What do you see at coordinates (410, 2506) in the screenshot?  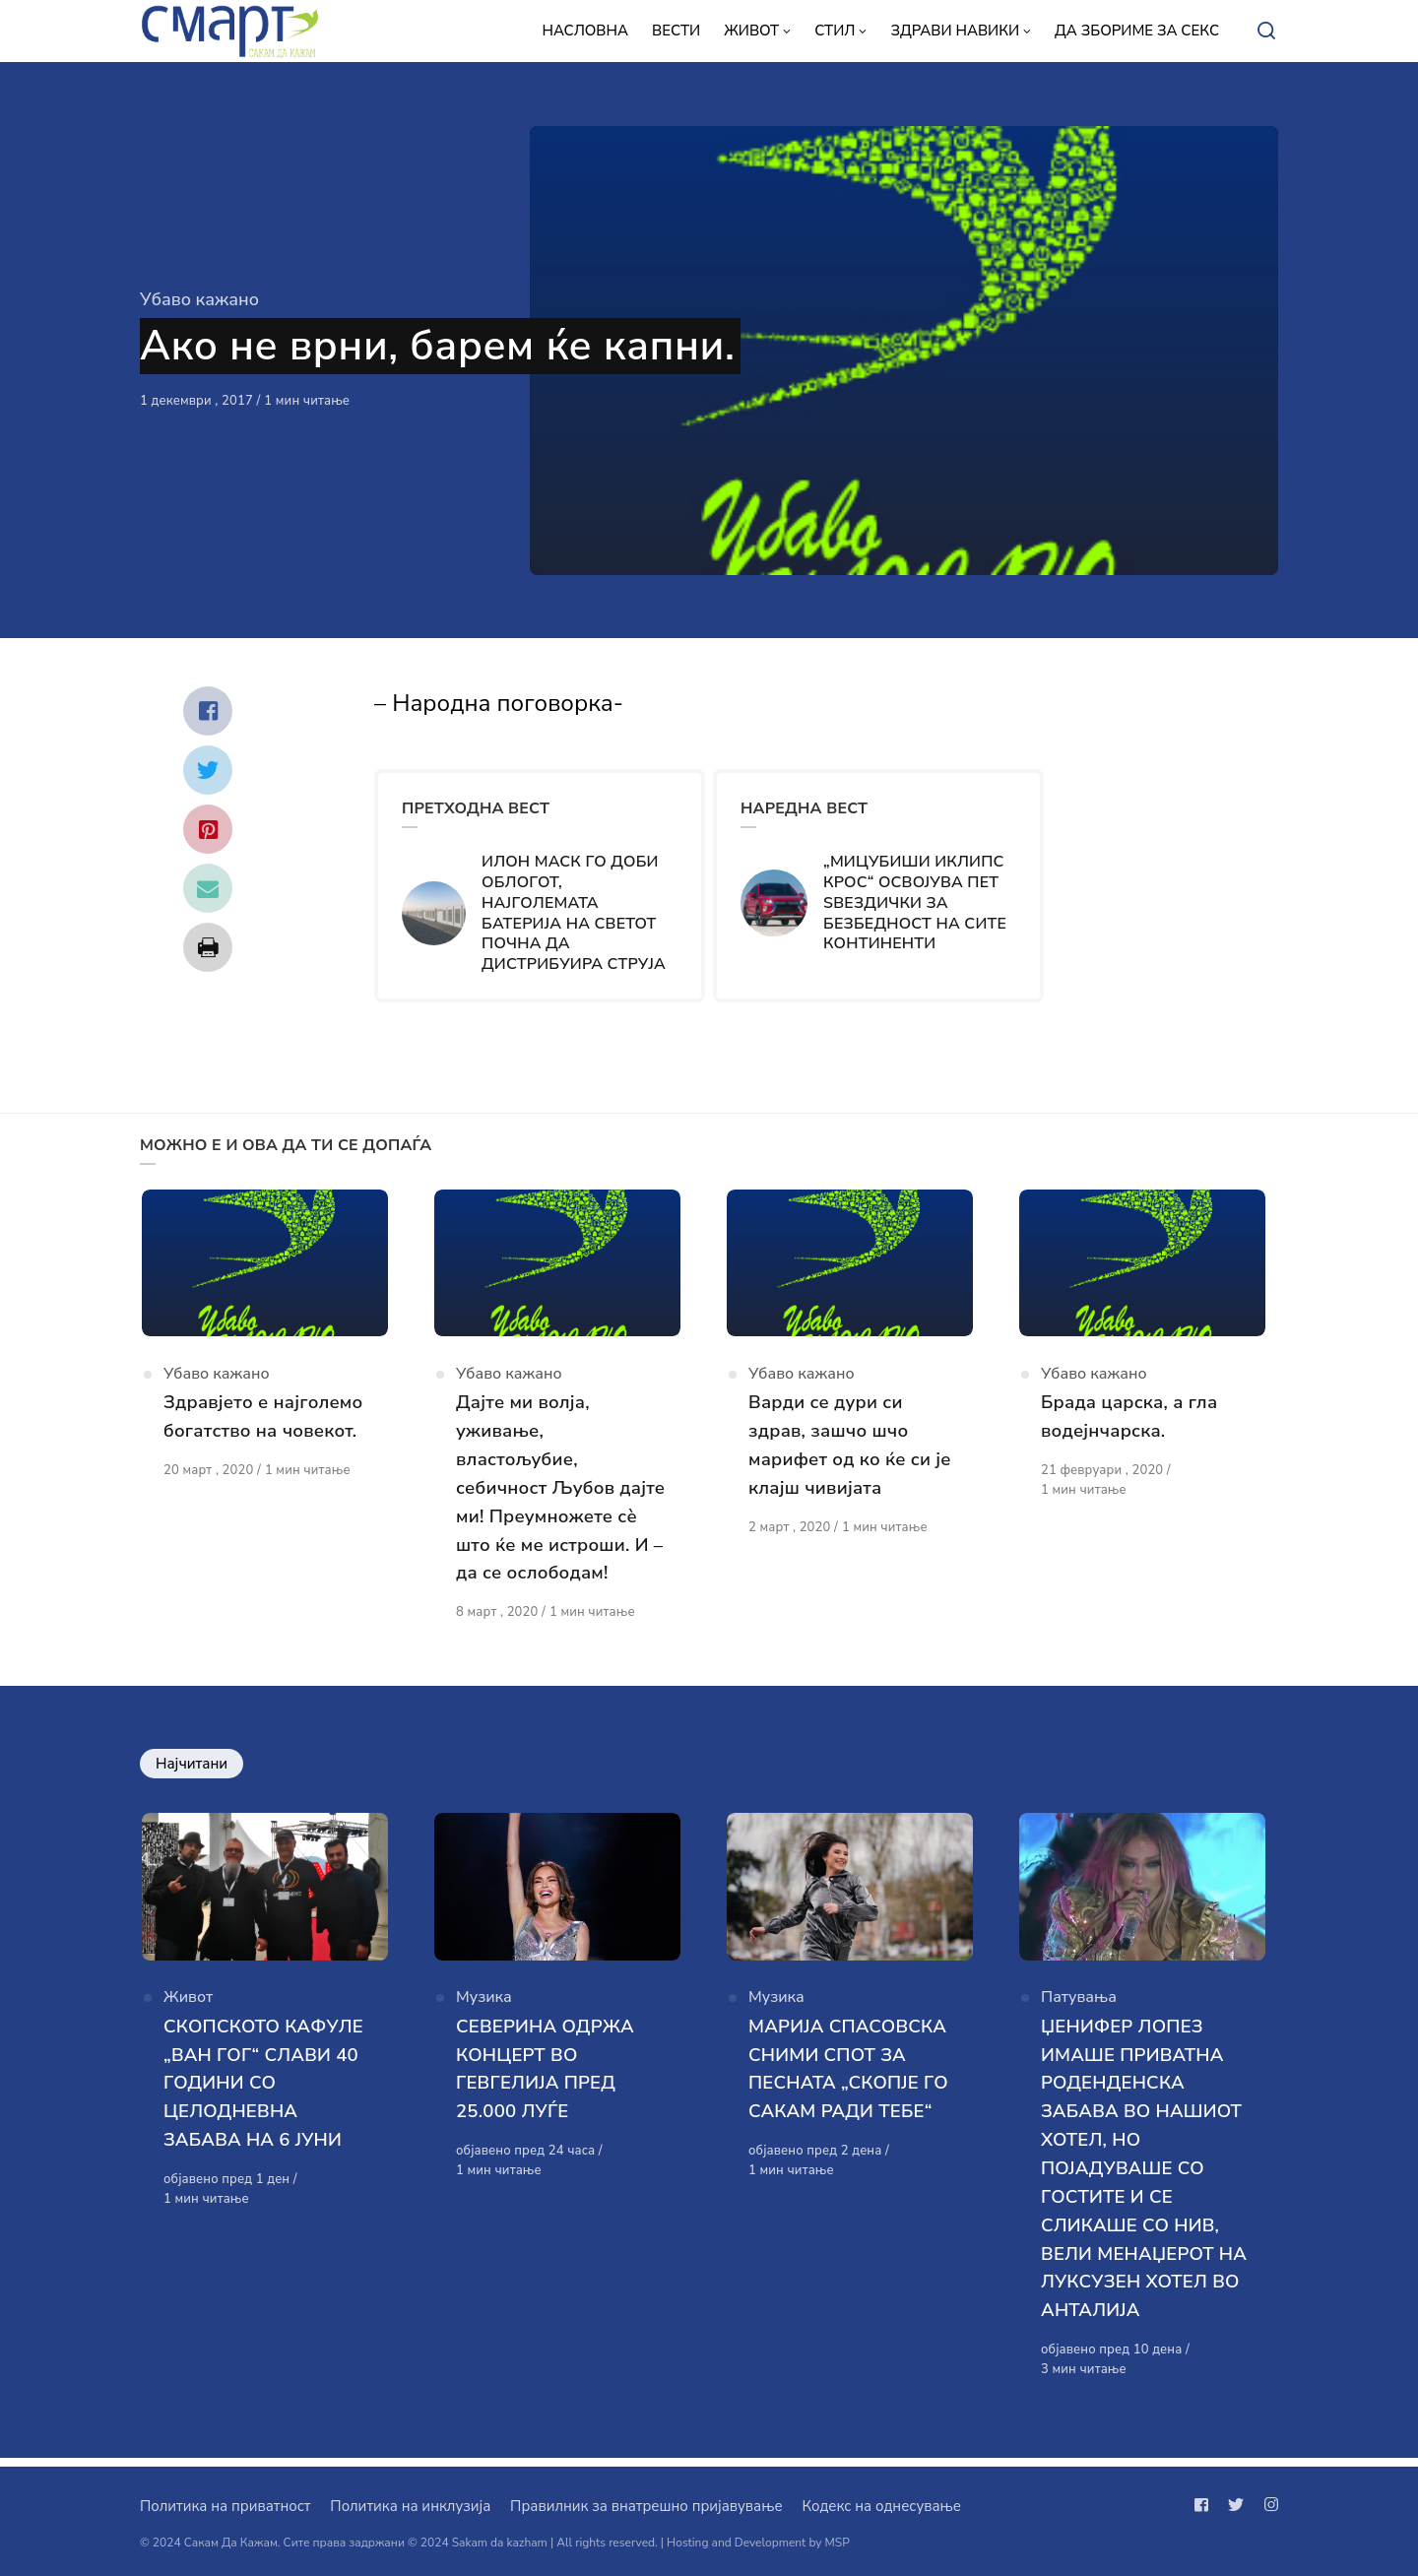 I see `Политика на инклузија` at bounding box center [410, 2506].